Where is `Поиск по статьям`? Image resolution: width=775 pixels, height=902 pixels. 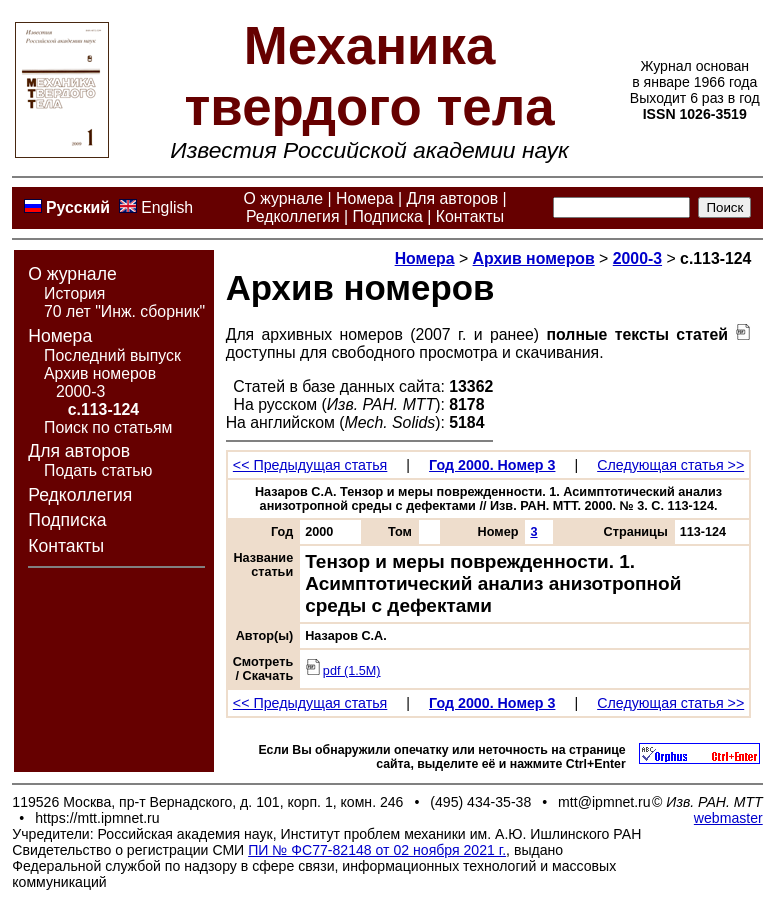
Поиск по статьям is located at coordinates (108, 427).